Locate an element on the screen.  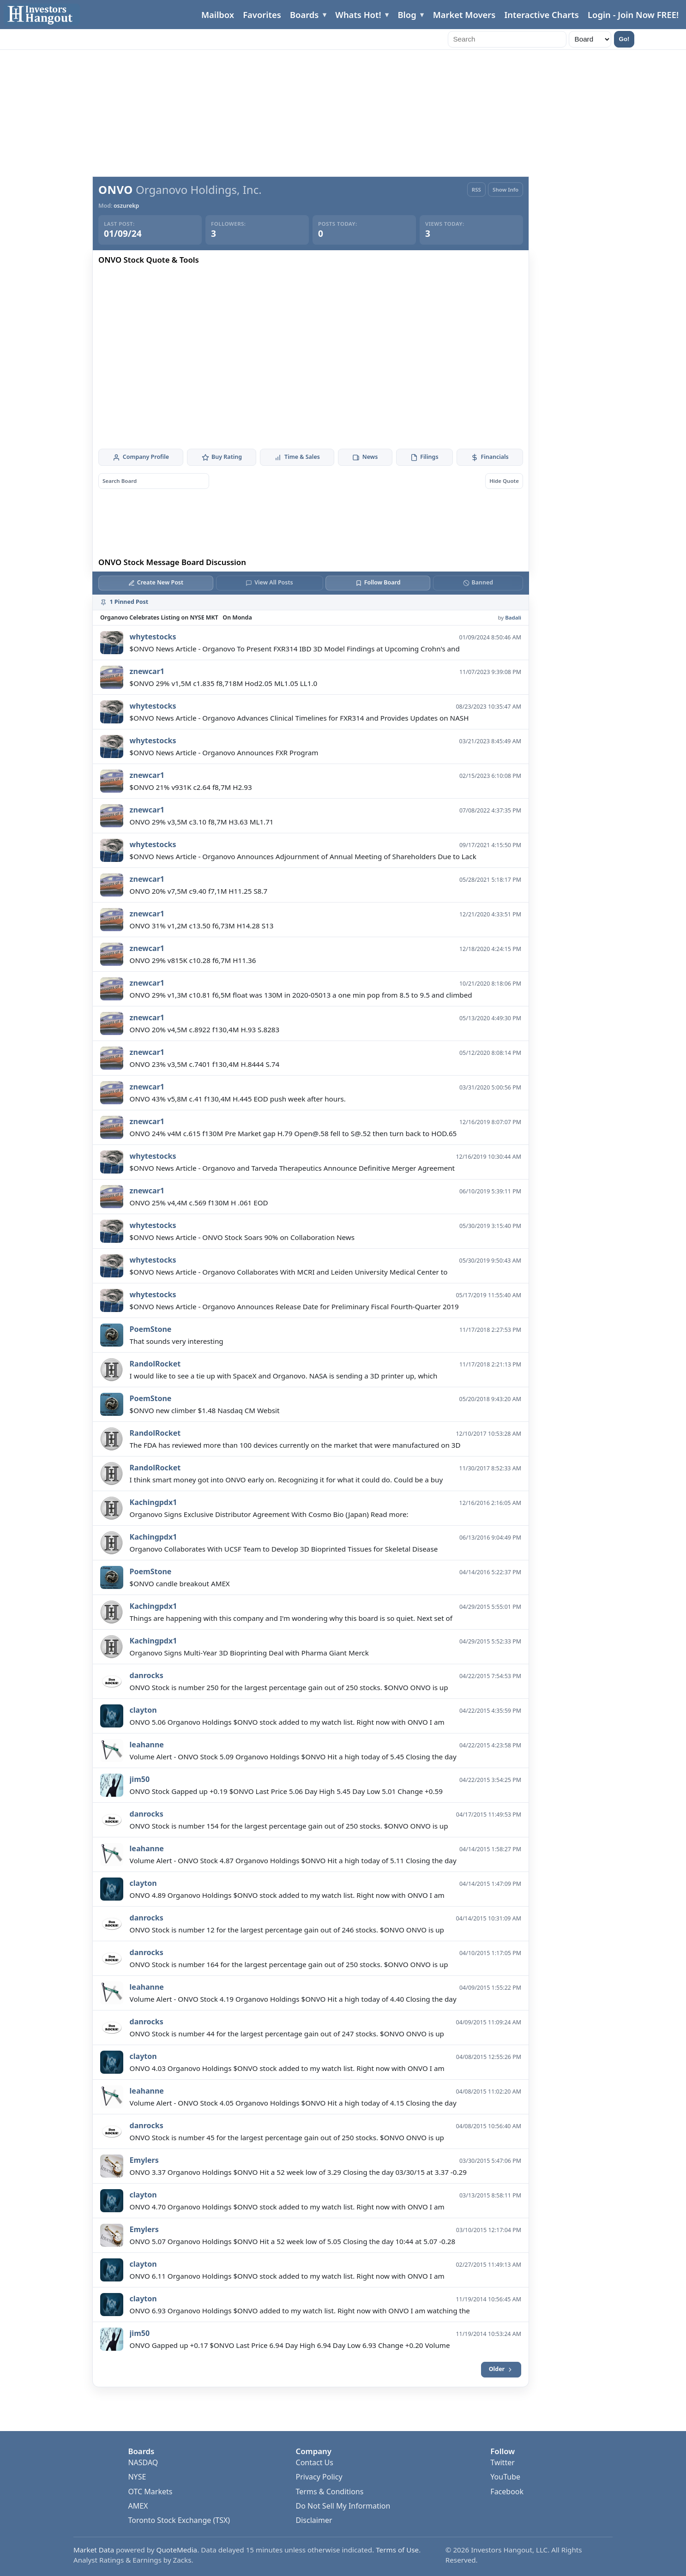
Facebook is located at coordinates (507, 2491).